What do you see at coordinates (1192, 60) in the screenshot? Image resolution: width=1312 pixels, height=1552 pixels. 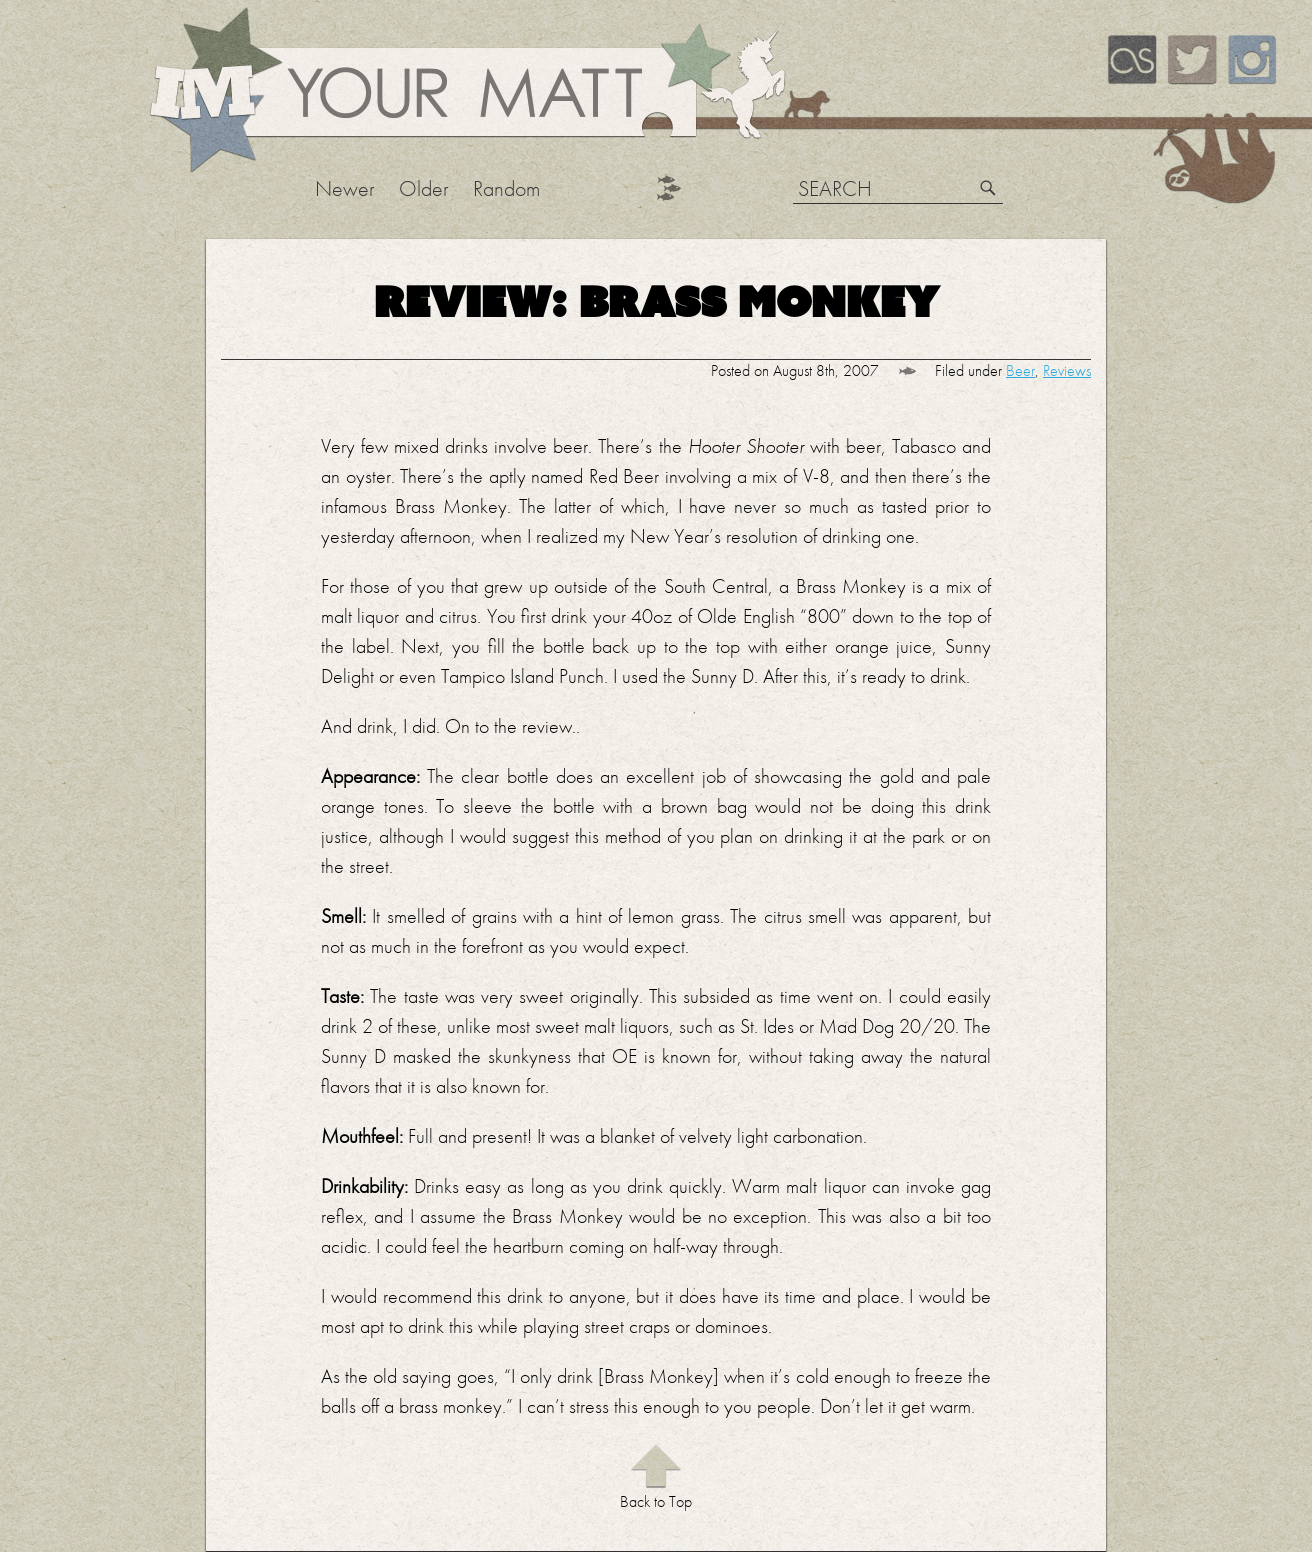 I see `Twitter` at bounding box center [1192, 60].